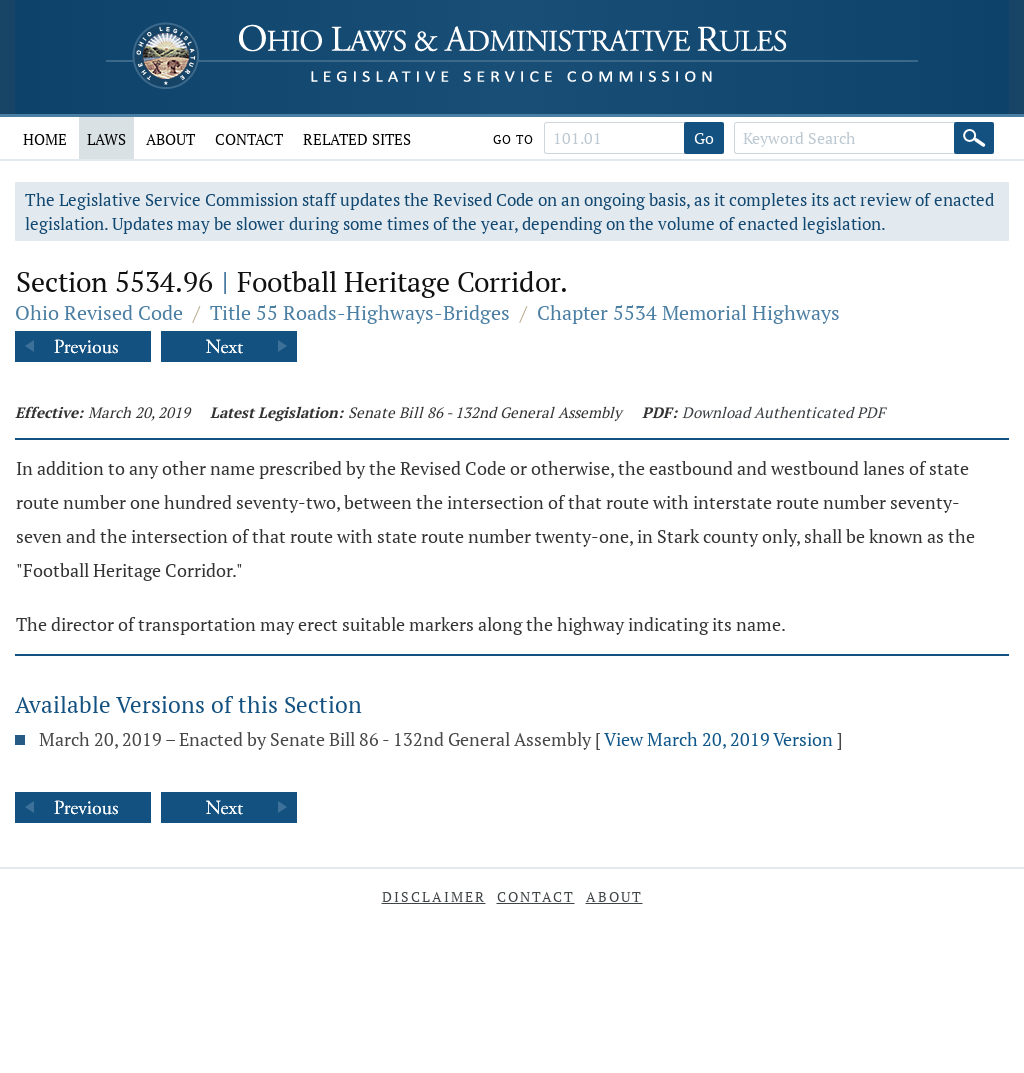 The width and height of the screenshot is (1024, 1073). I want to click on Download Authenticated PDF, so click(783, 412).